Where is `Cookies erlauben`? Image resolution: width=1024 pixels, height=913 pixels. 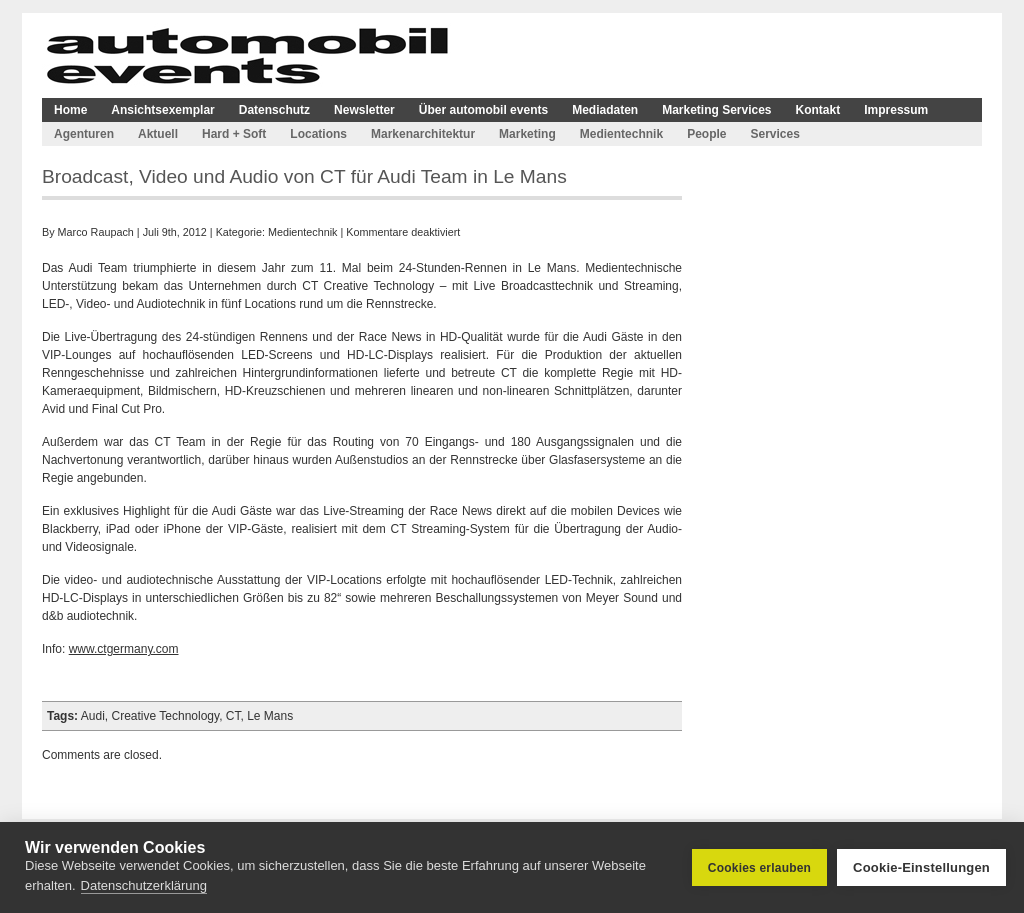 Cookies erlauben is located at coordinates (759, 868).